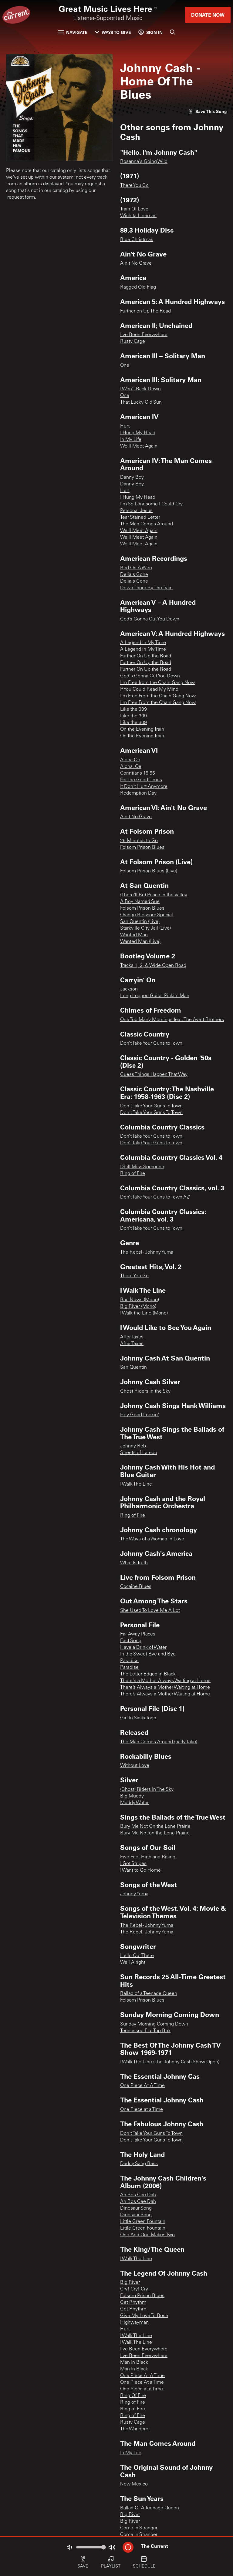 The height and width of the screenshot is (2576, 233). Describe the element at coordinates (153, 1074) in the screenshot. I see `Guess Things Happen That Way` at that location.